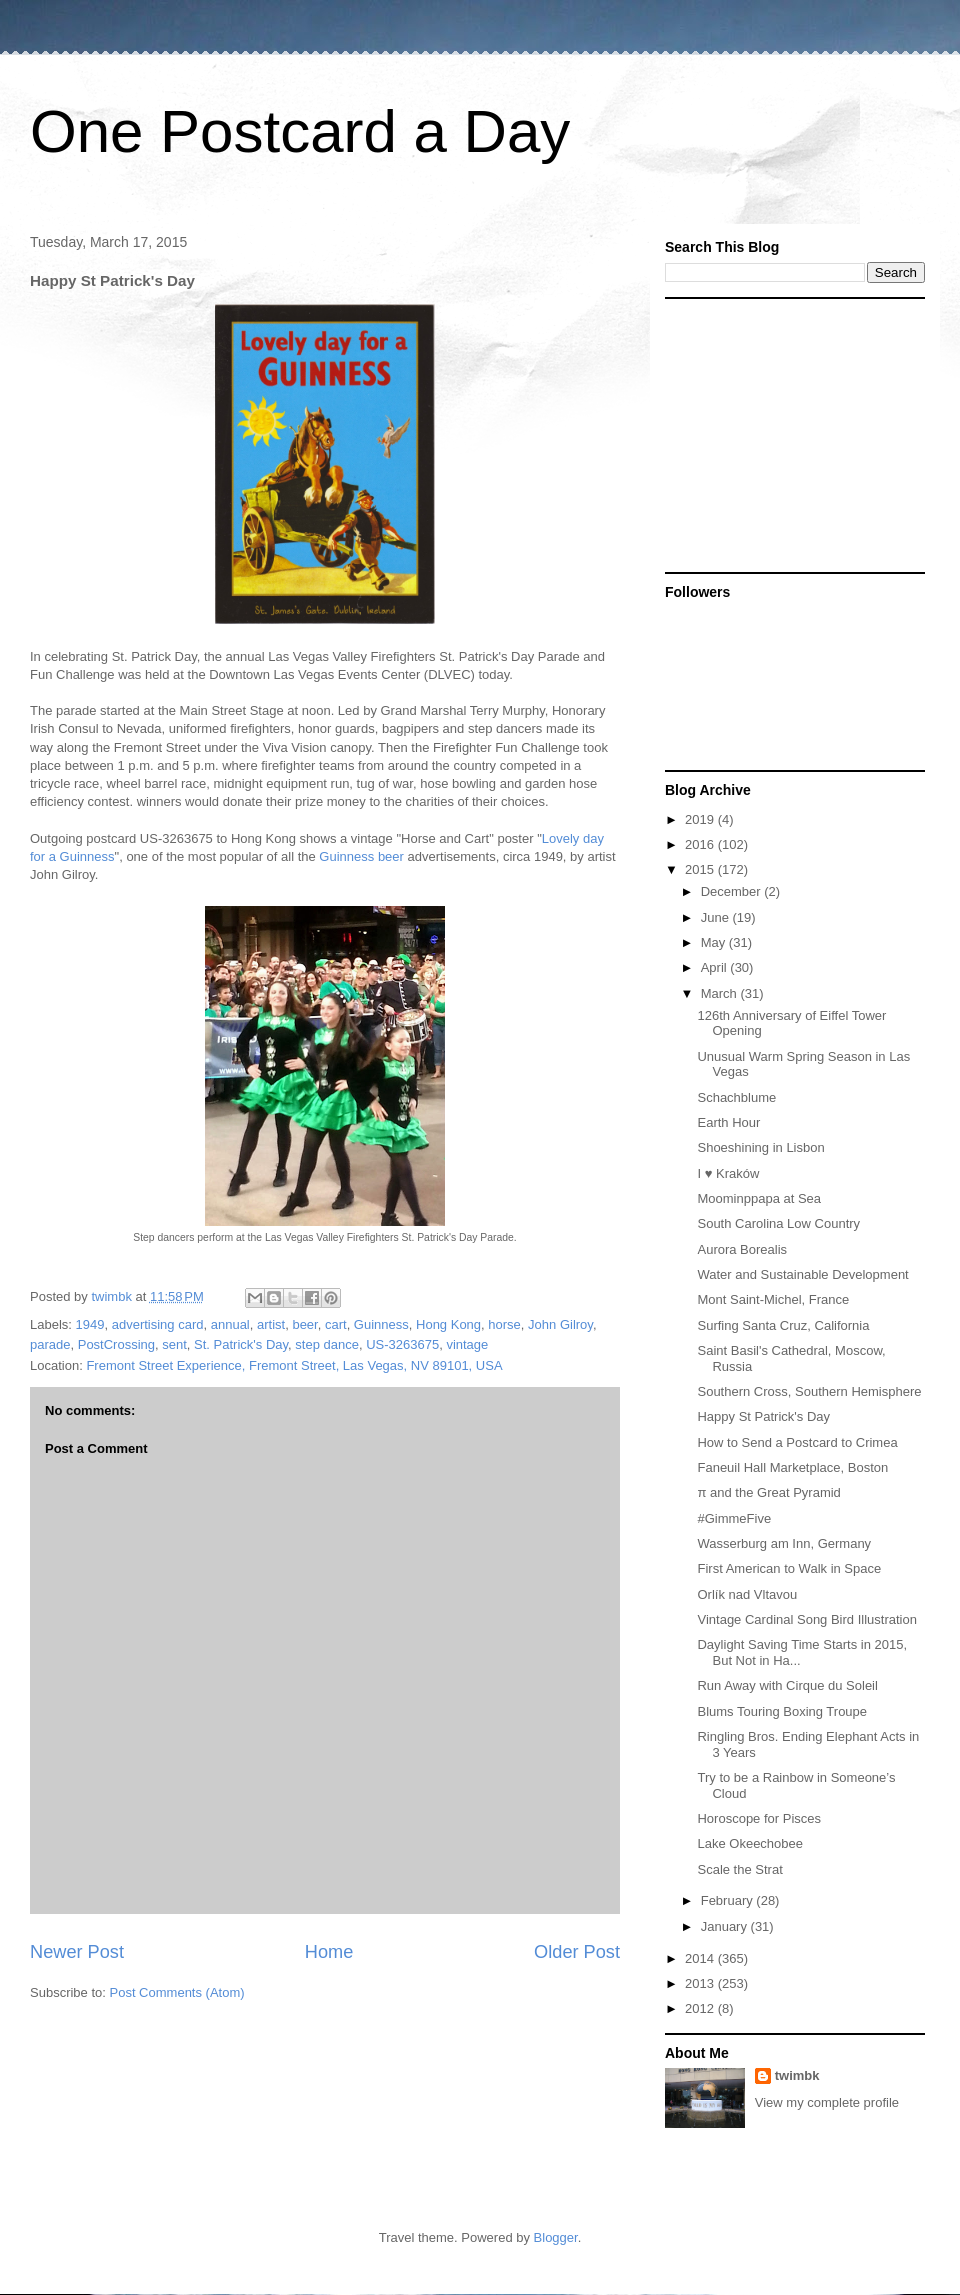  Describe the element at coordinates (701, 1958) in the screenshot. I see `2014` at that location.